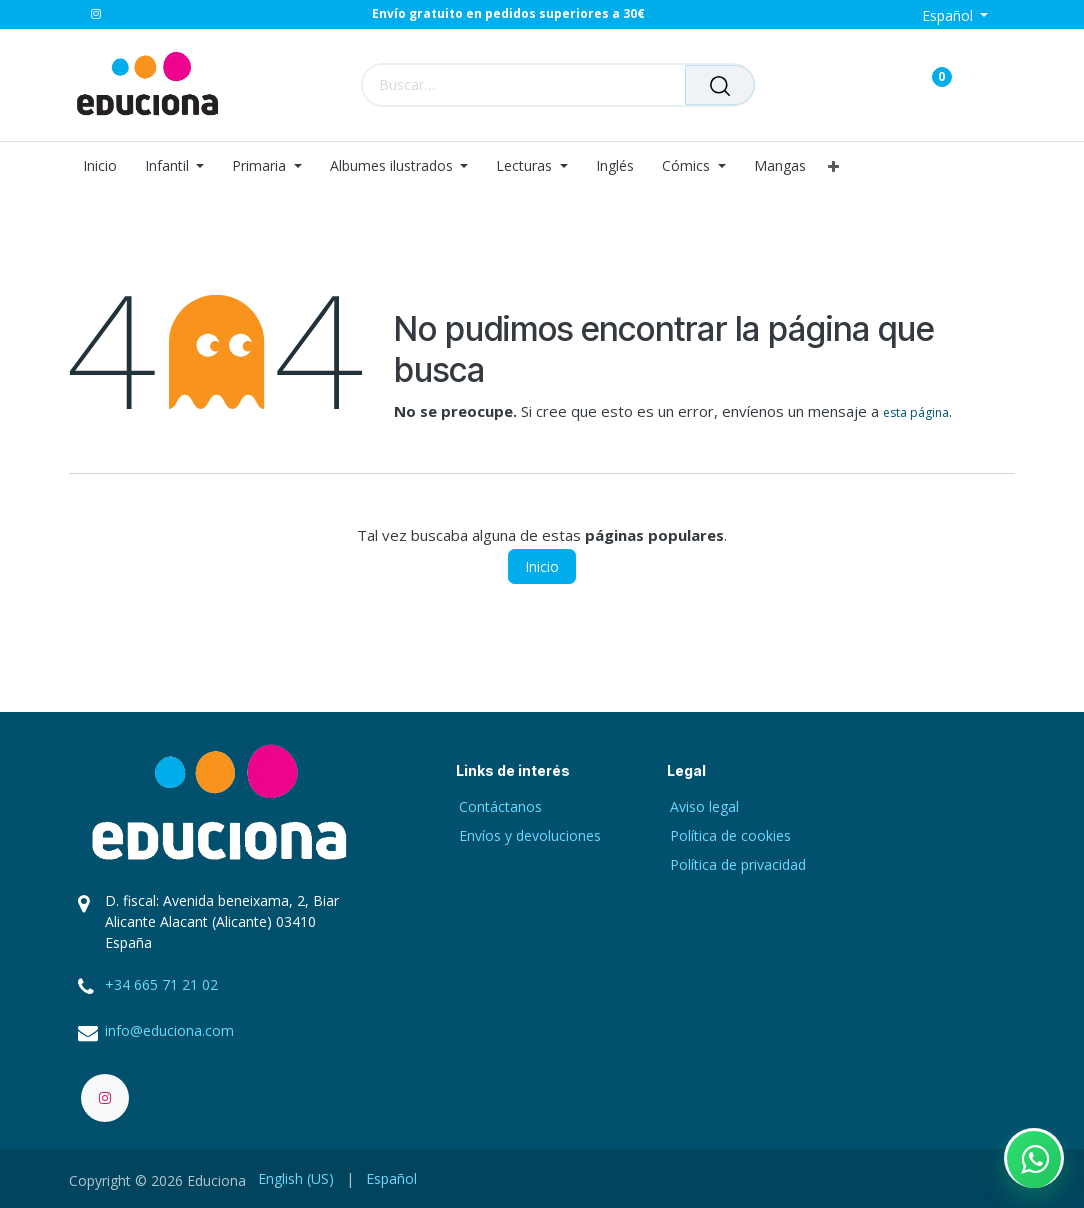 The image size is (1084, 1208). What do you see at coordinates (107, 166) in the screenshot?
I see `[menuitem]` at bounding box center [107, 166].